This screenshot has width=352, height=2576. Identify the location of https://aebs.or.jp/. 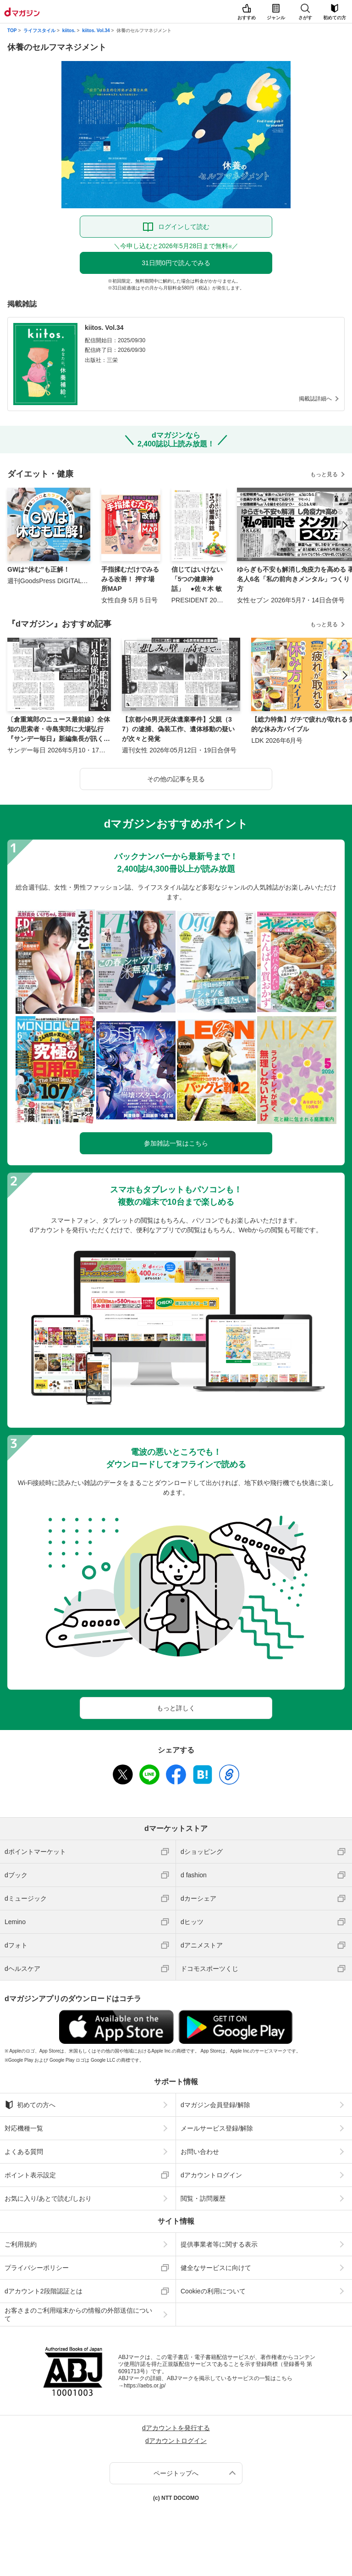
(144, 2385).